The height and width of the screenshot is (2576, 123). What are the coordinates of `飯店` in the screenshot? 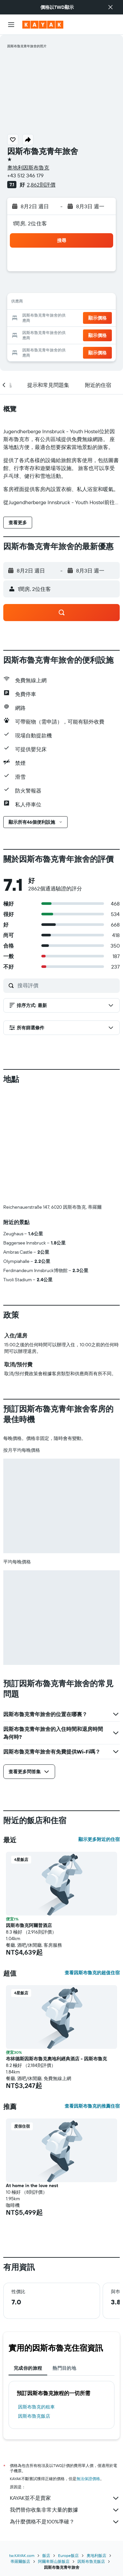 It's located at (46, 2555).